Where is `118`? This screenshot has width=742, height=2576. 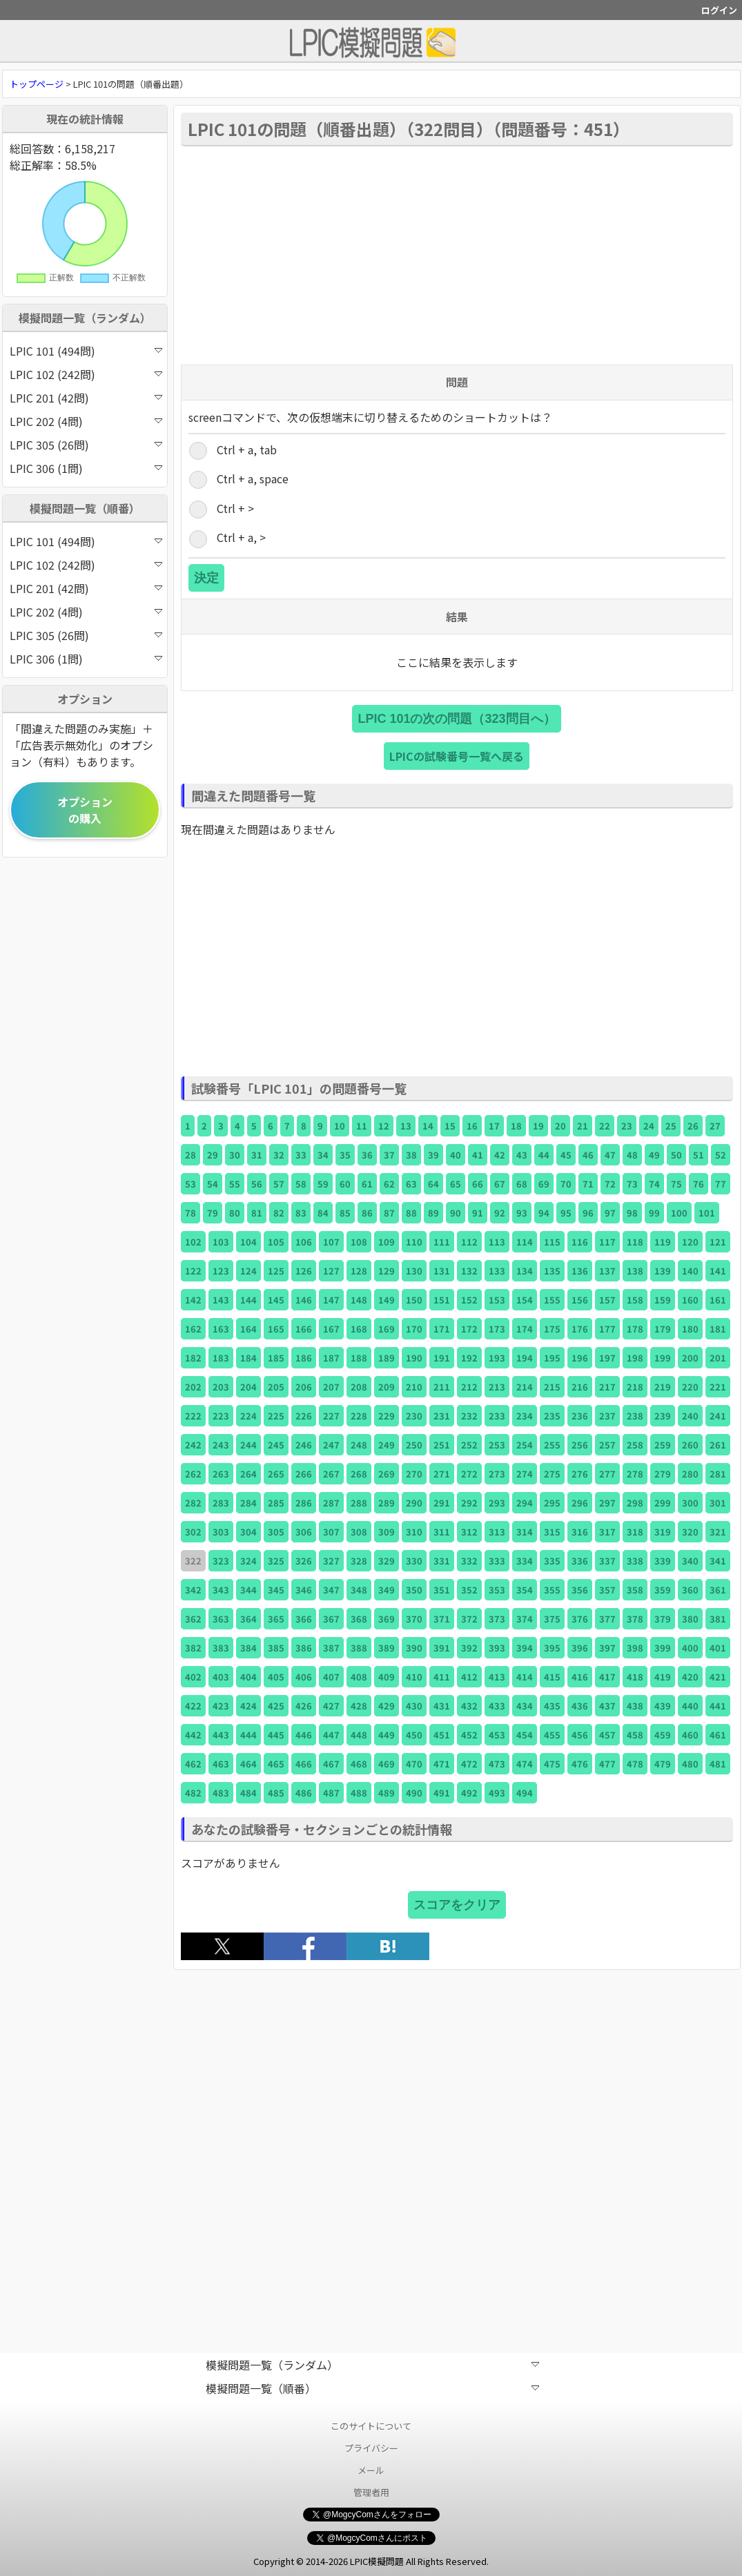 118 is located at coordinates (635, 1241).